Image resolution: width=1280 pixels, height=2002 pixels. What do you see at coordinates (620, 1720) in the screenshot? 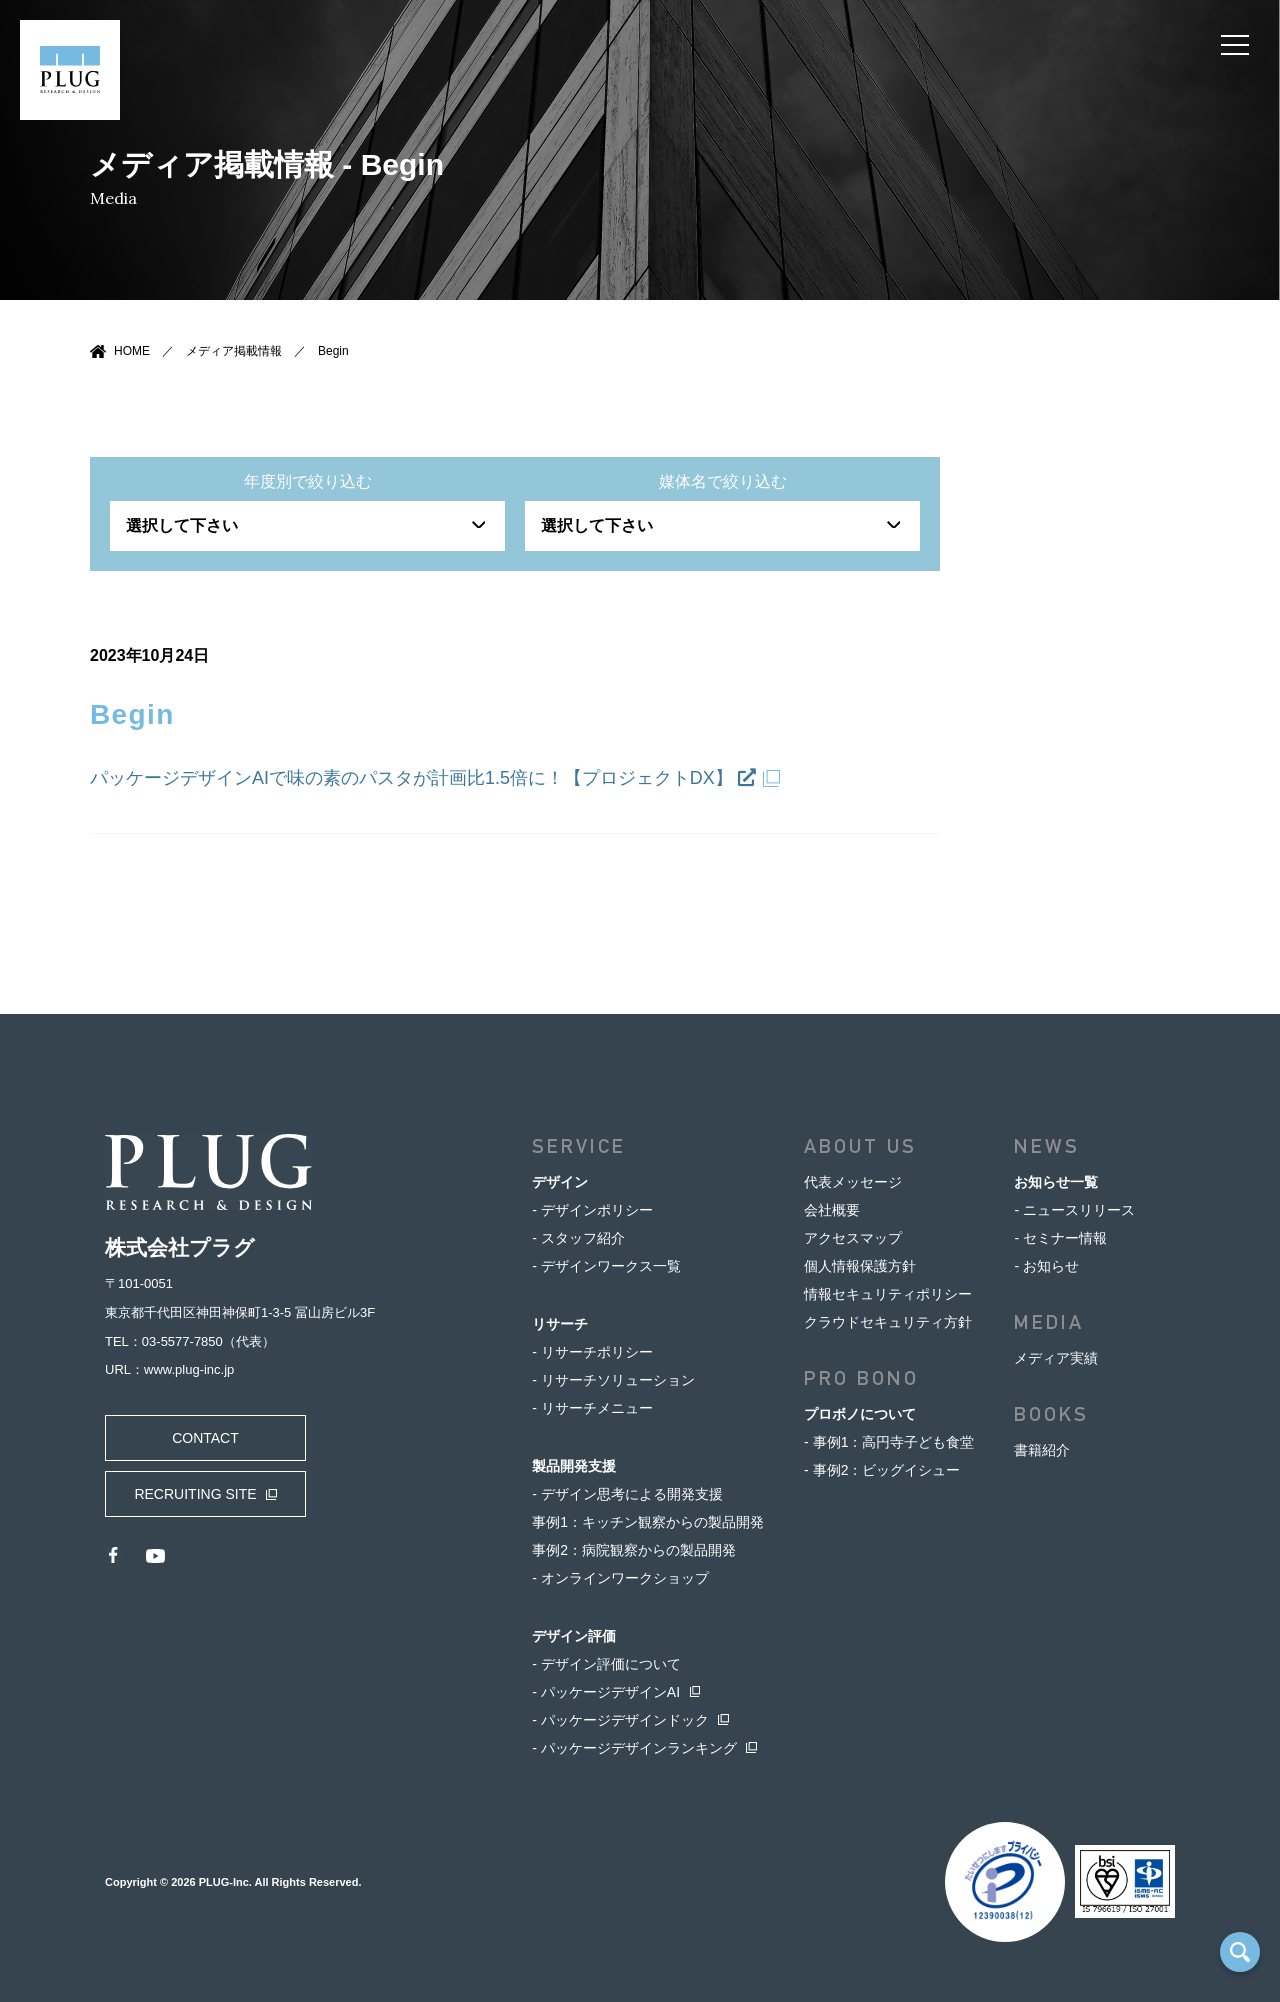
I see `- パッケージデザインドック` at bounding box center [620, 1720].